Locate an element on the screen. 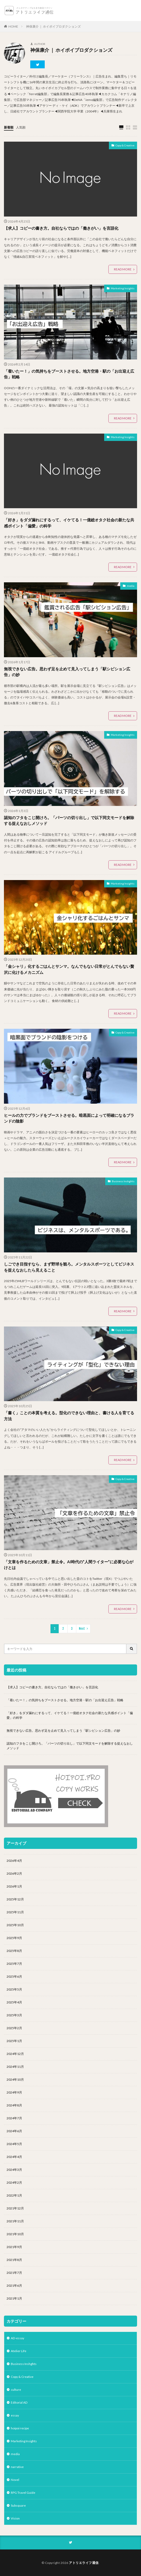 This screenshot has width=141, height=2576. 2024年5月 is located at coordinates (14, 2144).